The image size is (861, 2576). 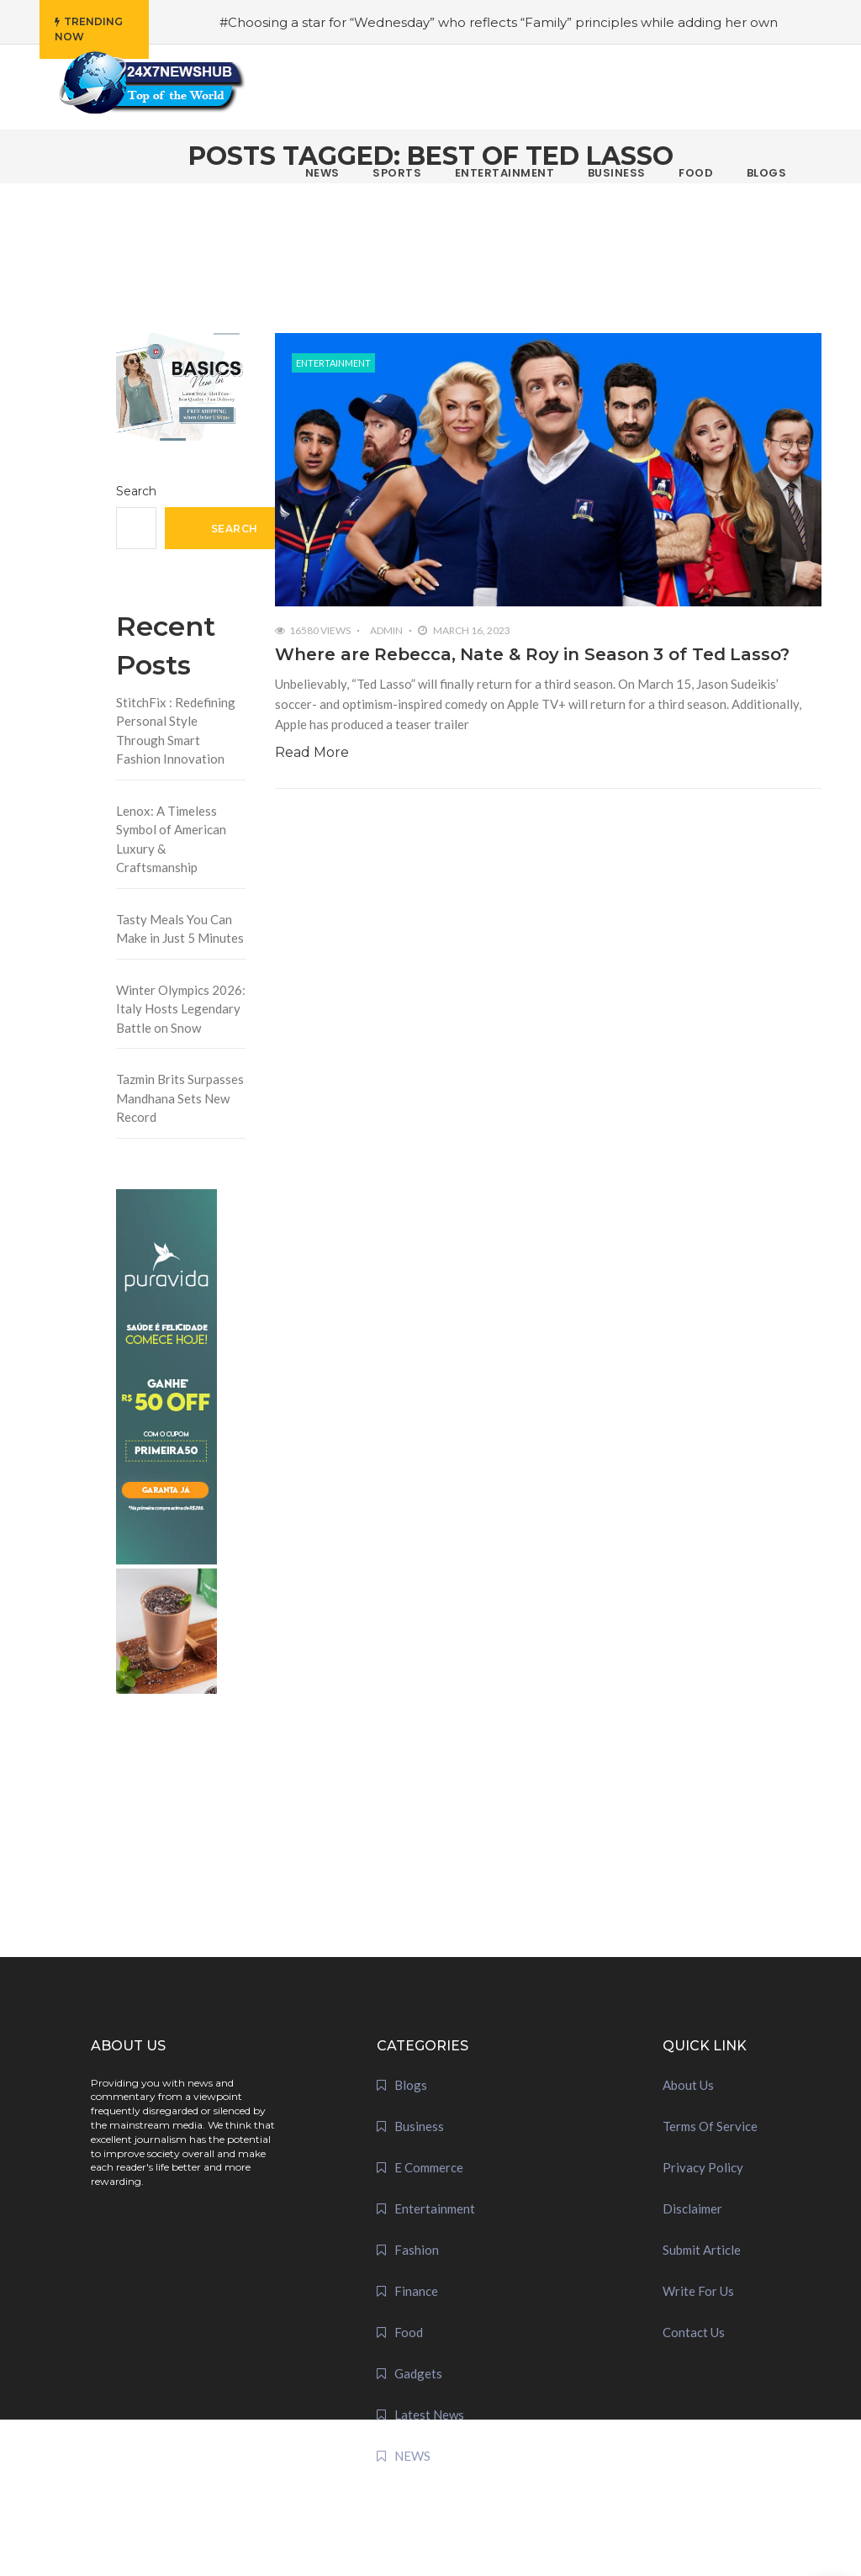 What do you see at coordinates (418, 2373) in the screenshot?
I see `Gadgets` at bounding box center [418, 2373].